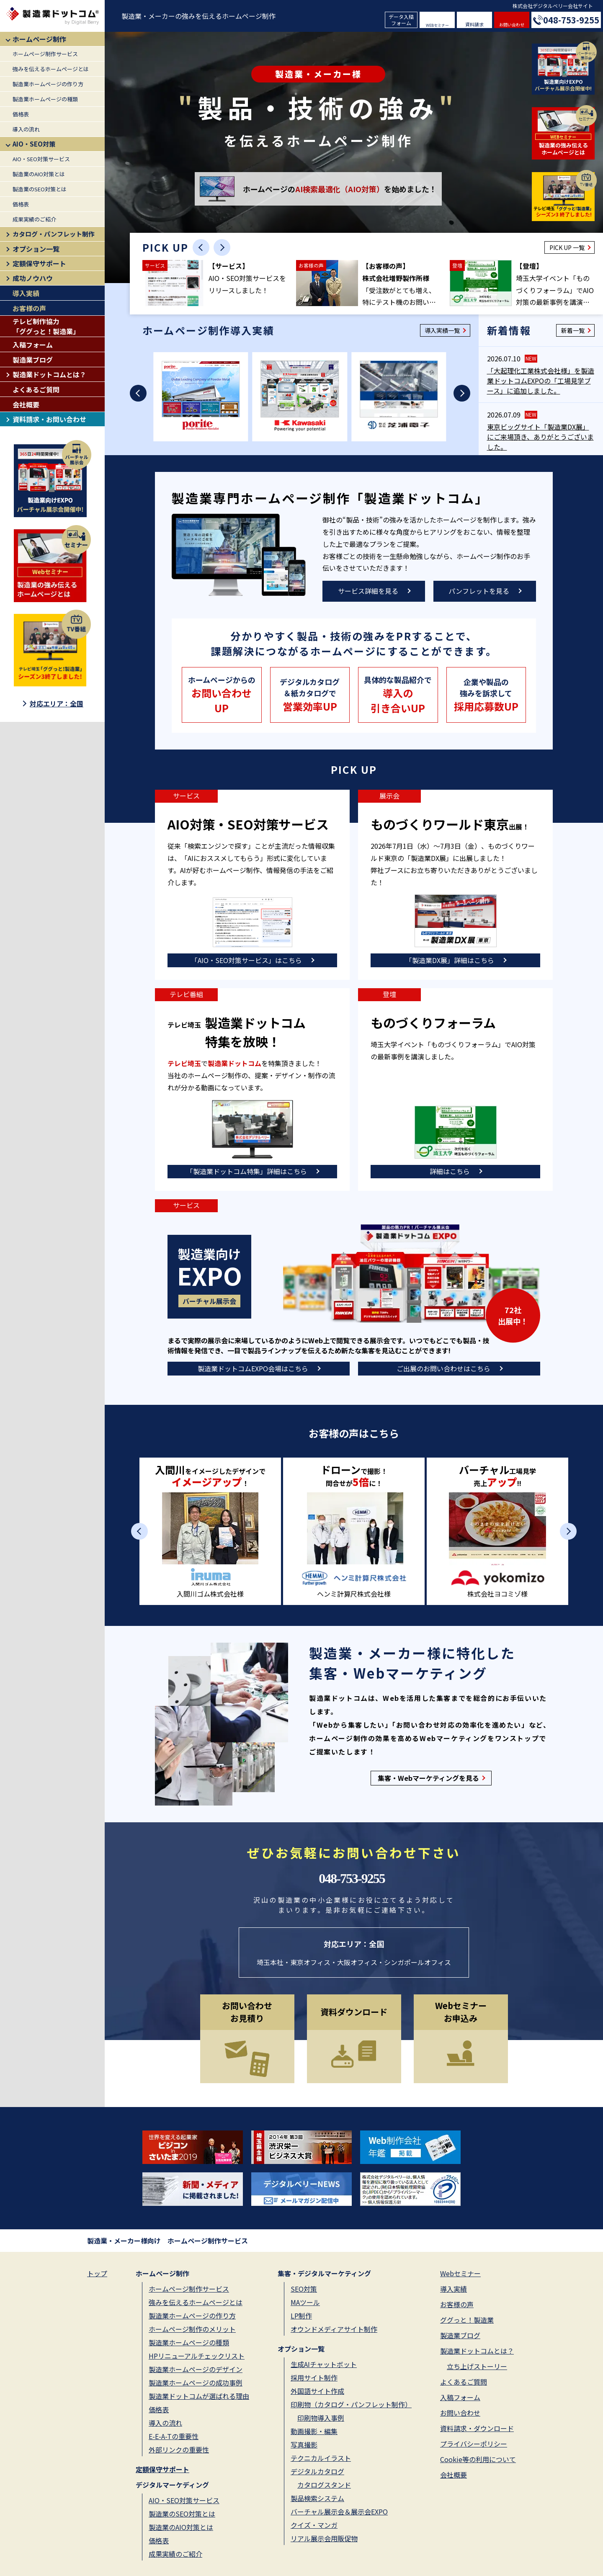 Image resolution: width=603 pixels, height=2576 pixels. What do you see at coordinates (304, 2289) in the screenshot?
I see `SEO対策` at bounding box center [304, 2289].